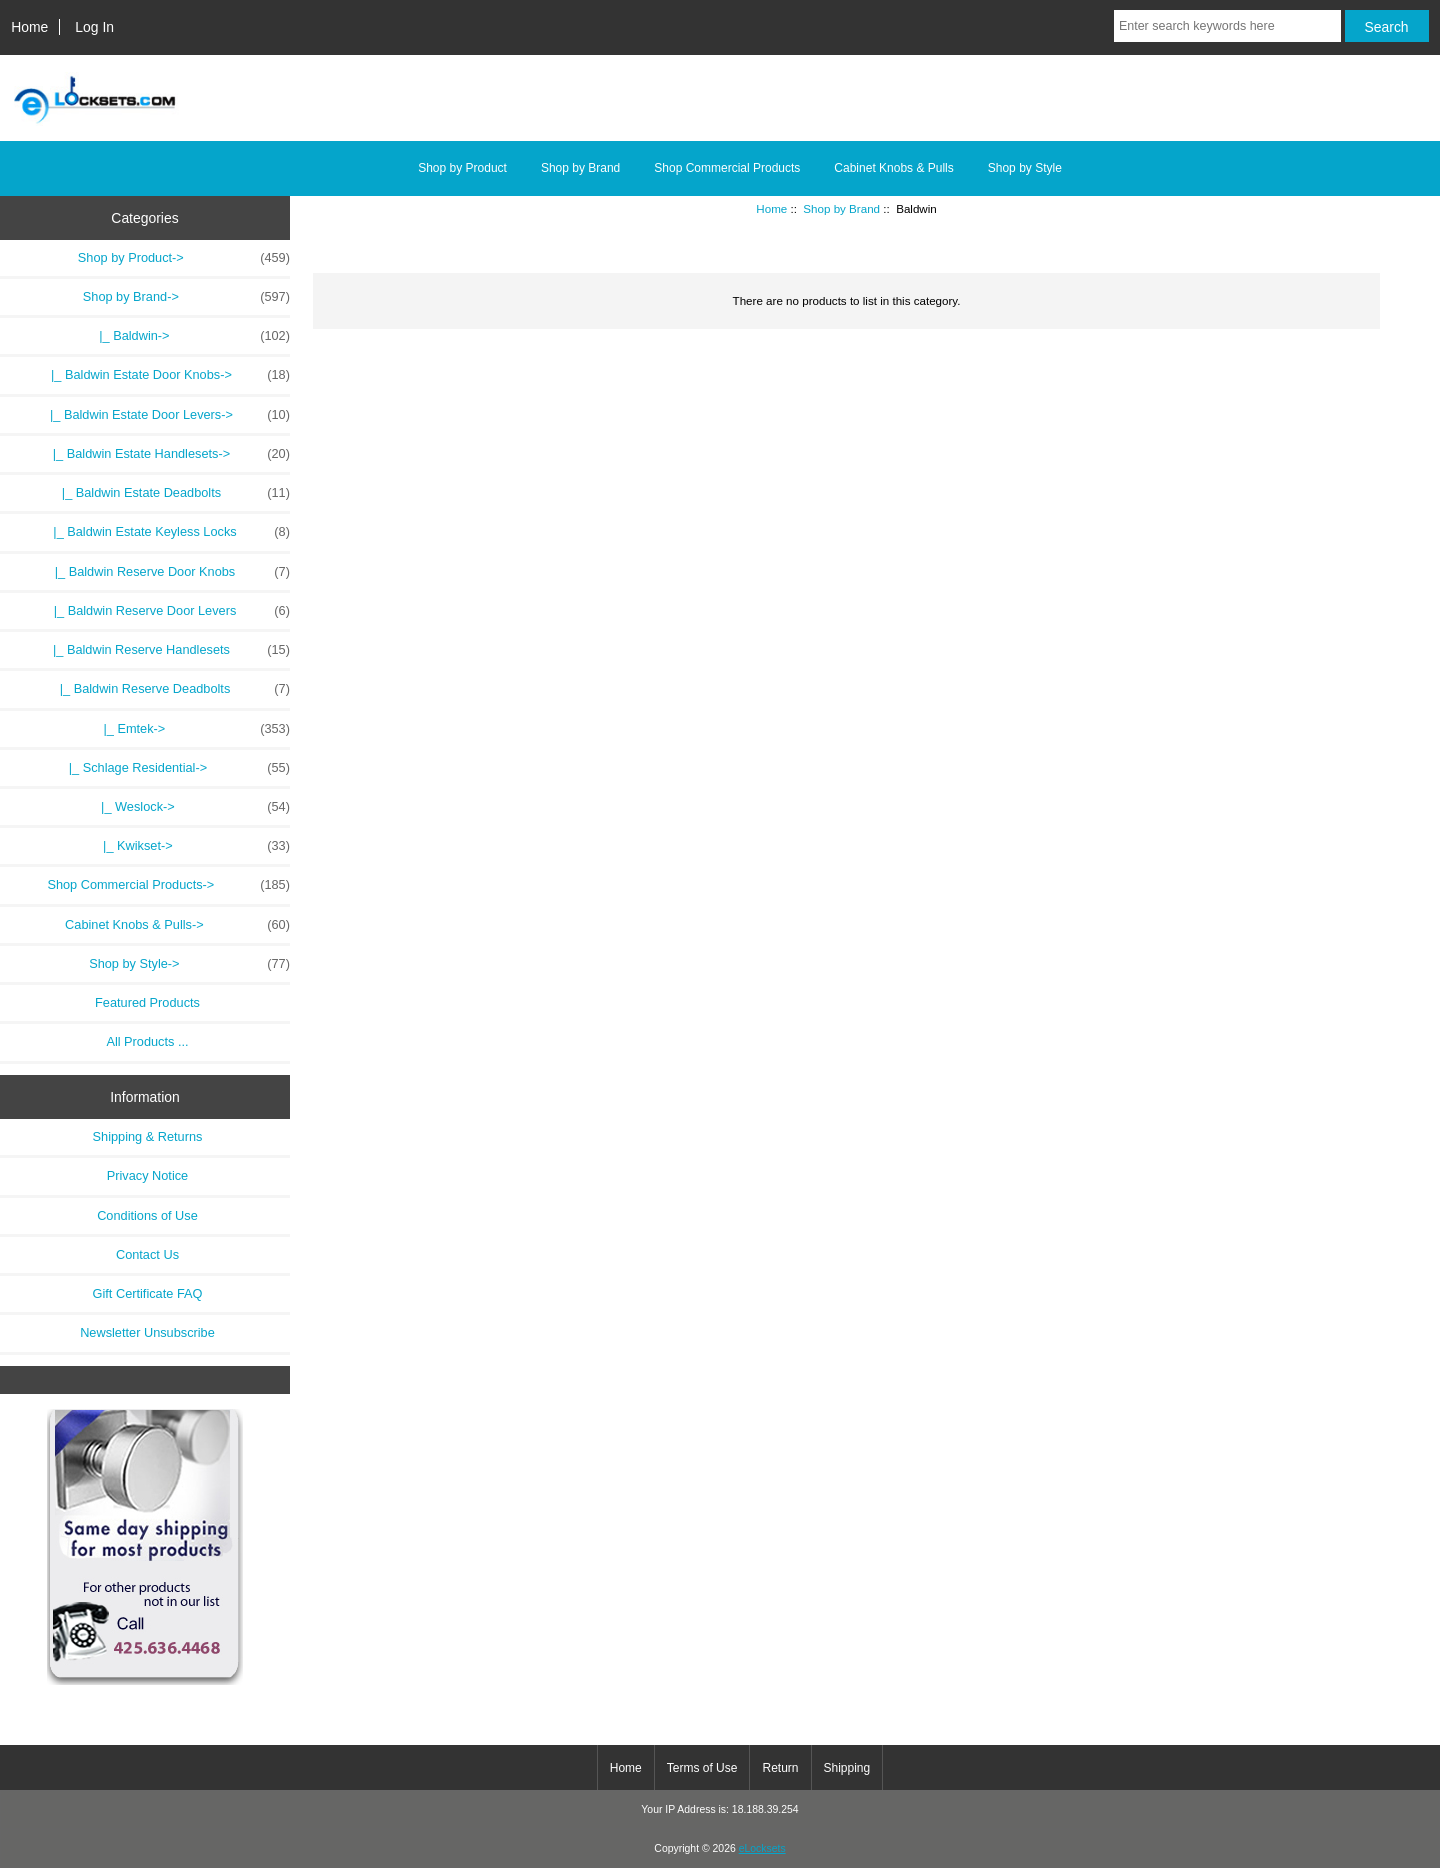 The width and height of the screenshot is (1440, 1868). What do you see at coordinates (762, 1848) in the screenshot?
I see `eLocksets` at bounding box center [762, 1848].